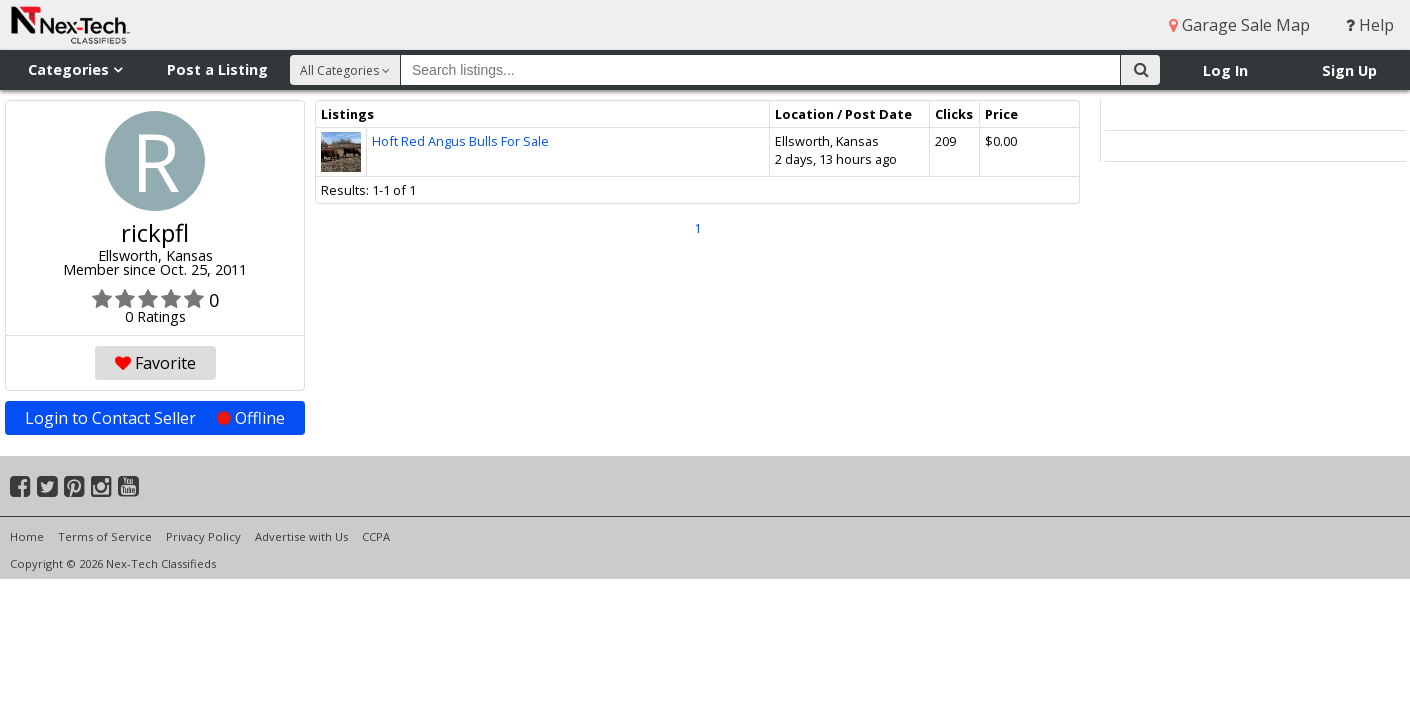 This screenshot has width=1410, height=720. Describe the element at coordinates (105, 536) in the screenshot. I see `Terms of Service` at that location.